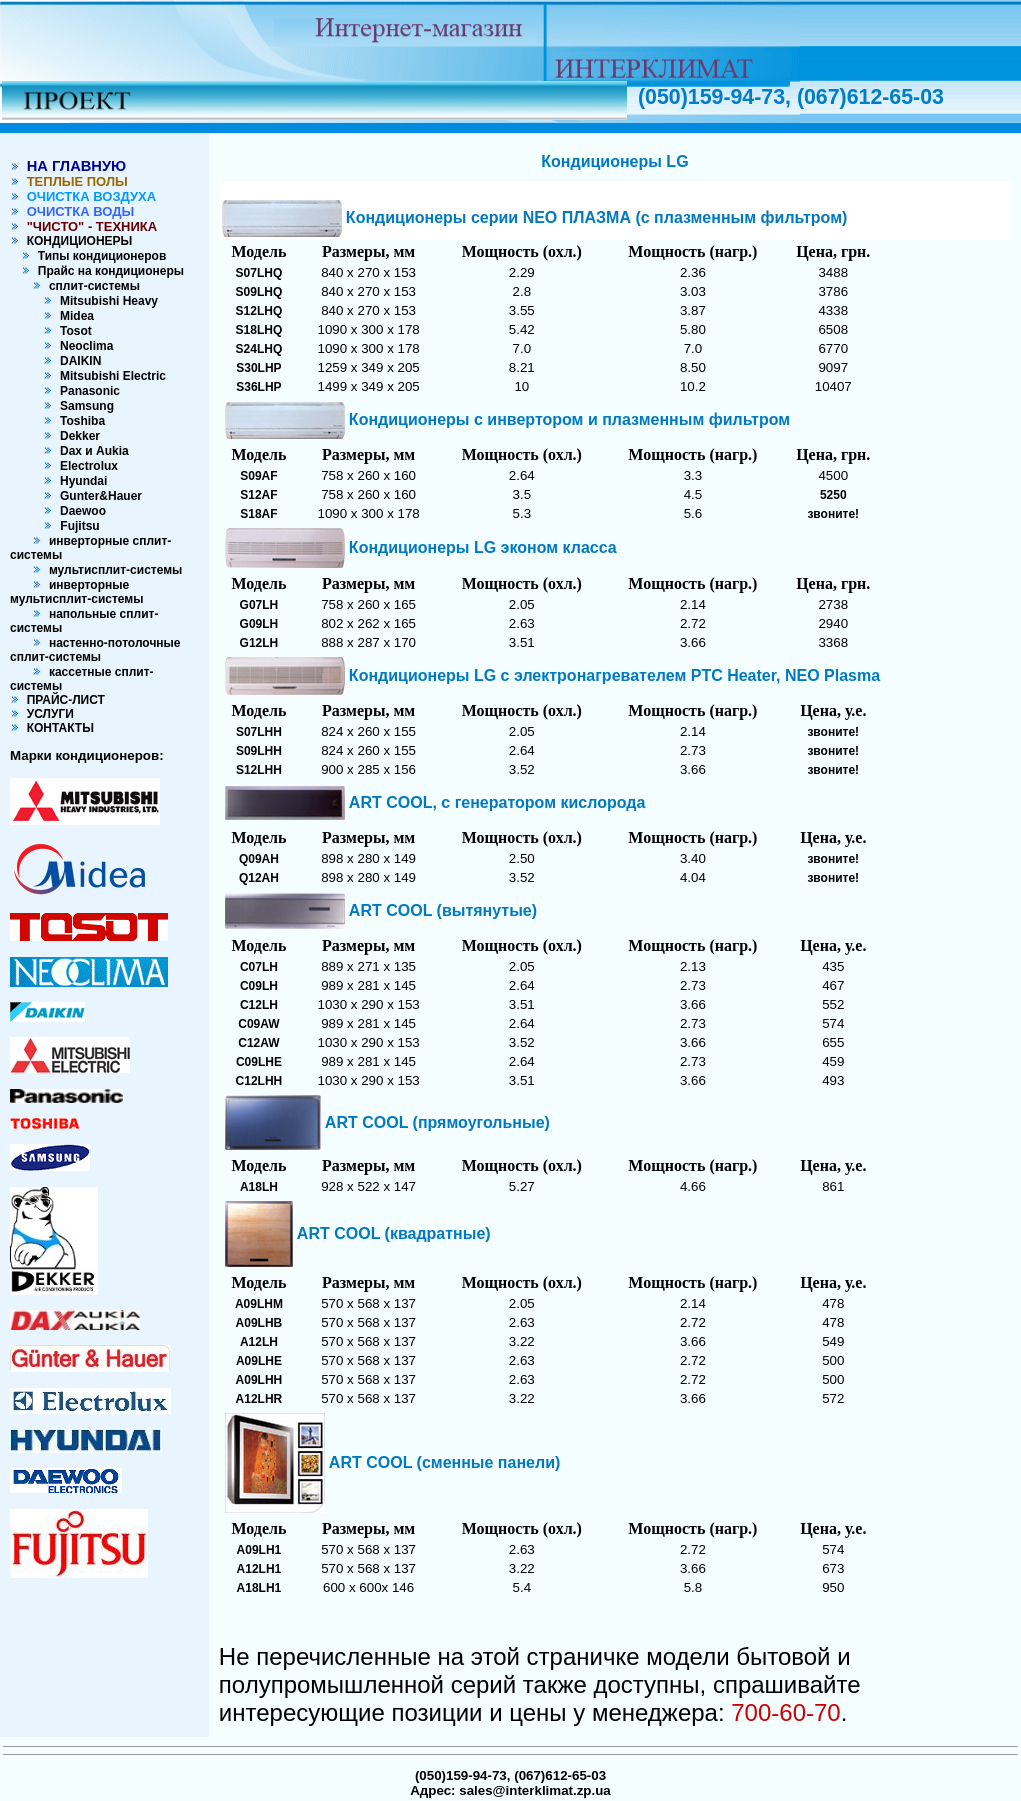 Image resolution: width=1021 pixels, height=1801 pixels. I want to click on C09LH, so click(259, 986).